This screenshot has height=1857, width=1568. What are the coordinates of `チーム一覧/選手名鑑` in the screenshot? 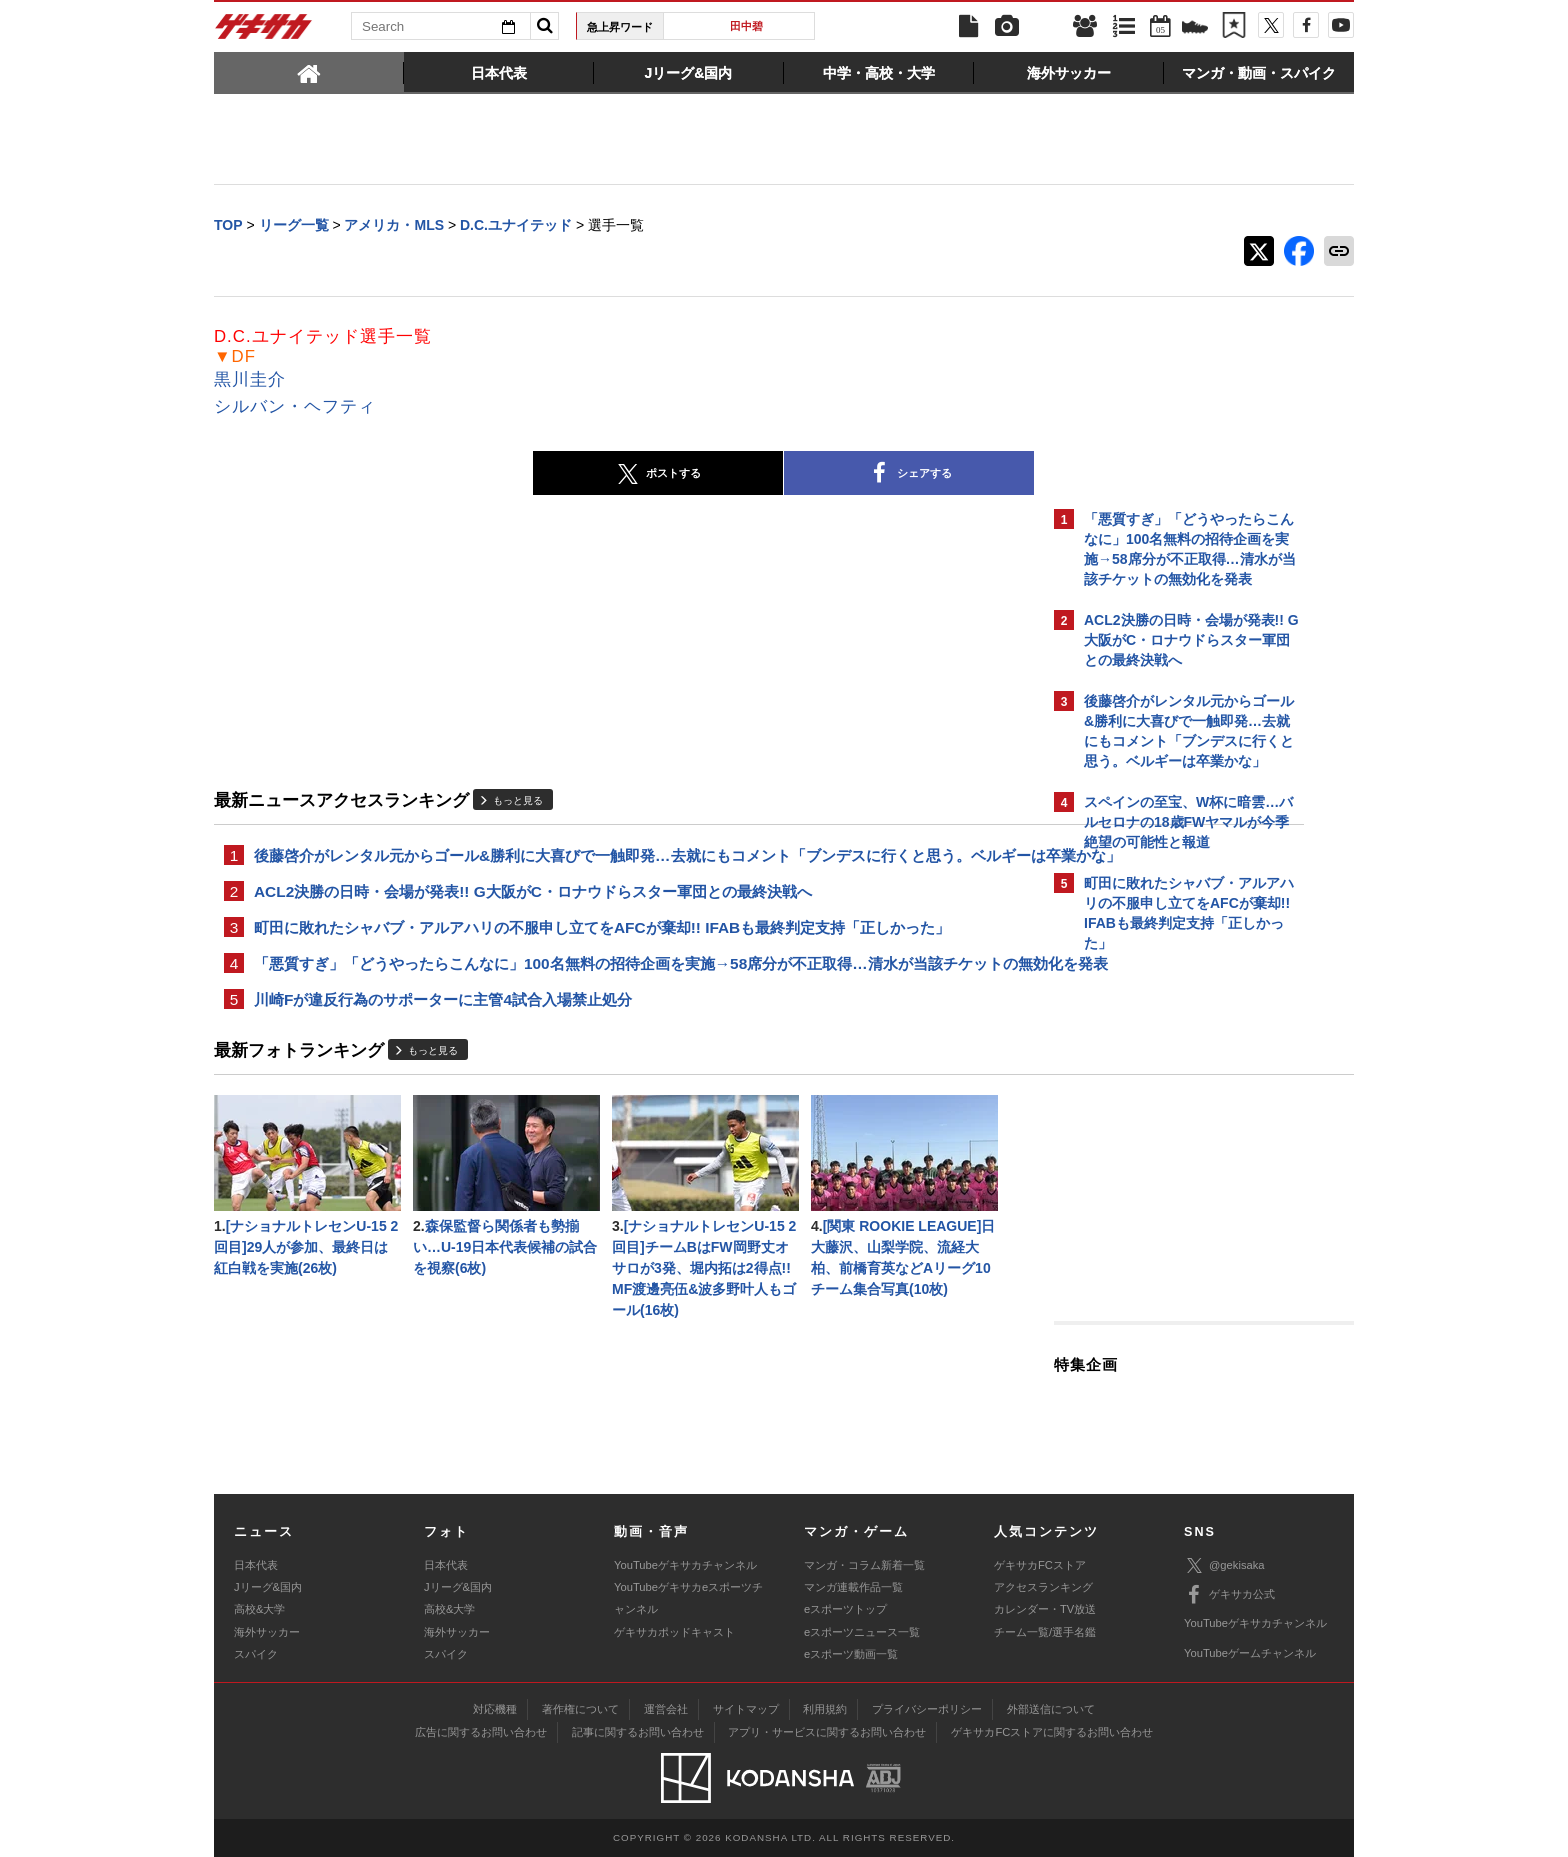 It's located at (1045, 1632).